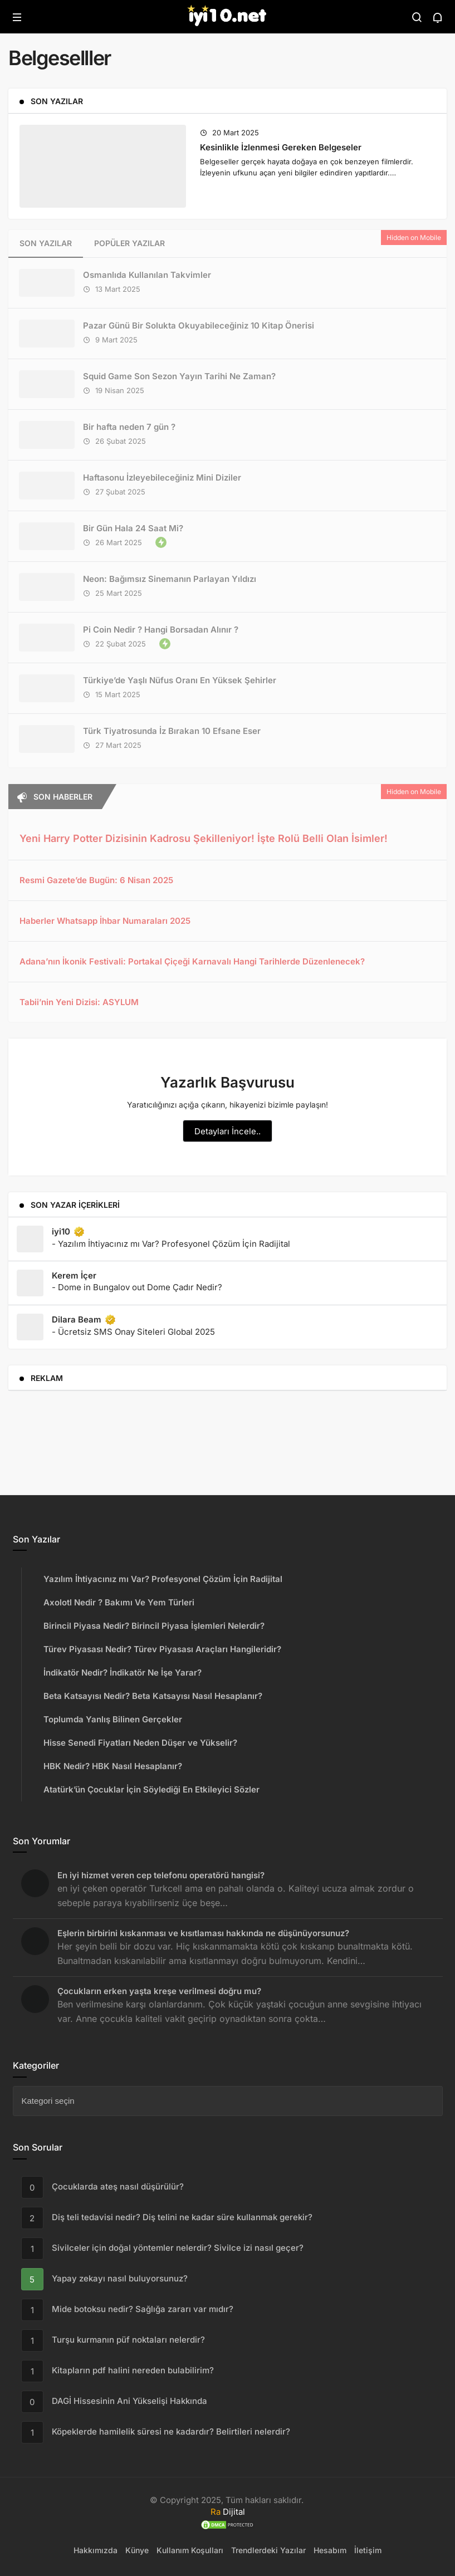 The height and width of the screenshot is (2576, 455). Describe the element at coordinates (137, 2550) in the screenshot. I see `Künye` at that location.